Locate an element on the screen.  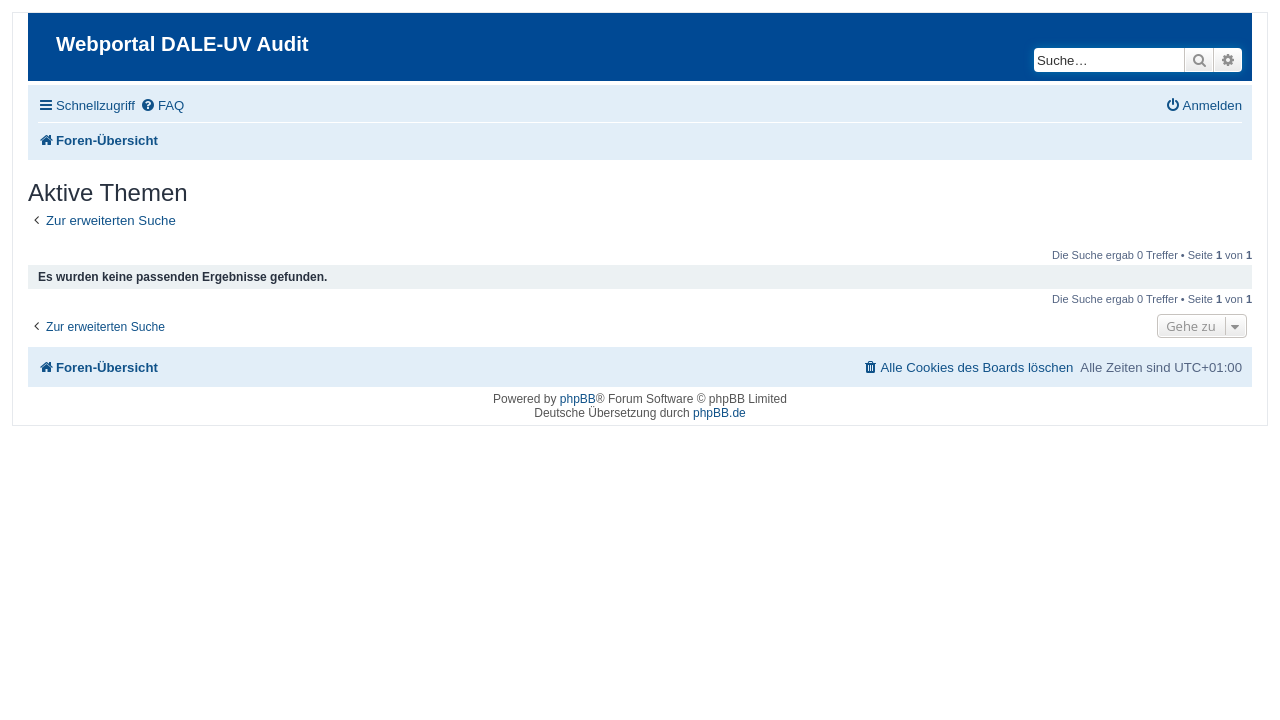
phpBB.de is located at coordinates (719, 413).